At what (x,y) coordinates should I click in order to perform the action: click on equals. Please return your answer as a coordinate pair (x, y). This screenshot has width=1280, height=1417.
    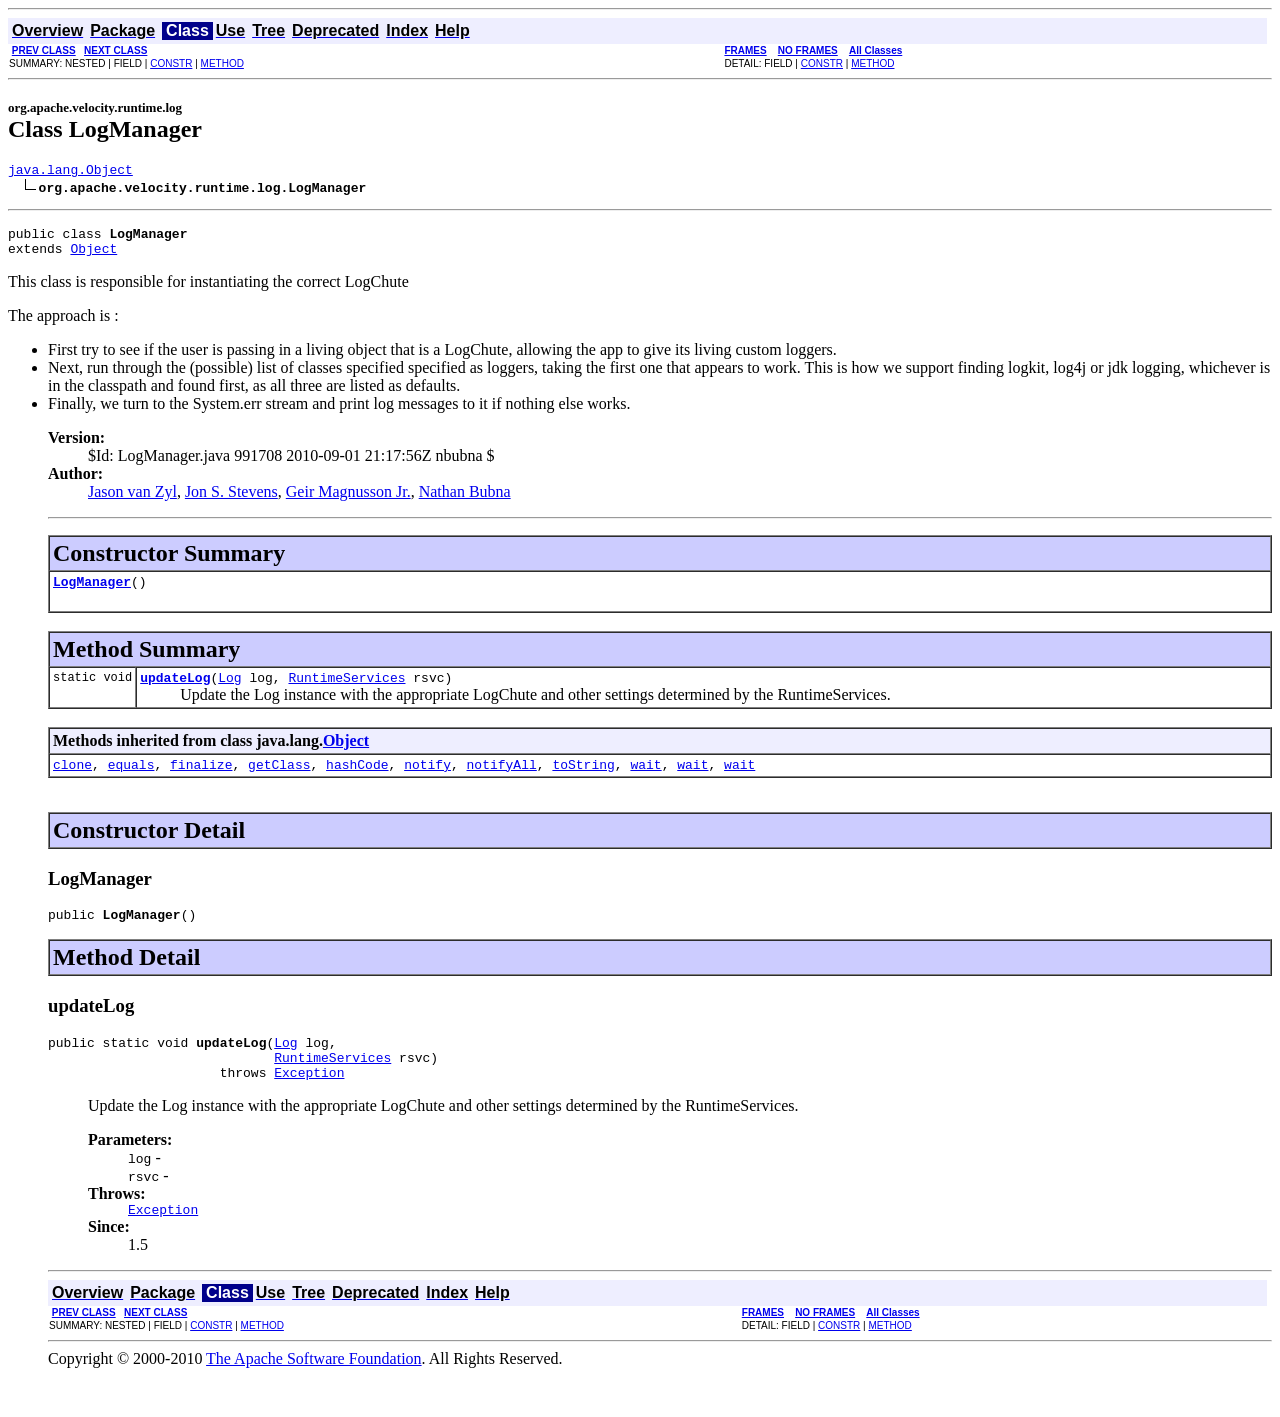
    Looking at the image, I should click on (131, 782).